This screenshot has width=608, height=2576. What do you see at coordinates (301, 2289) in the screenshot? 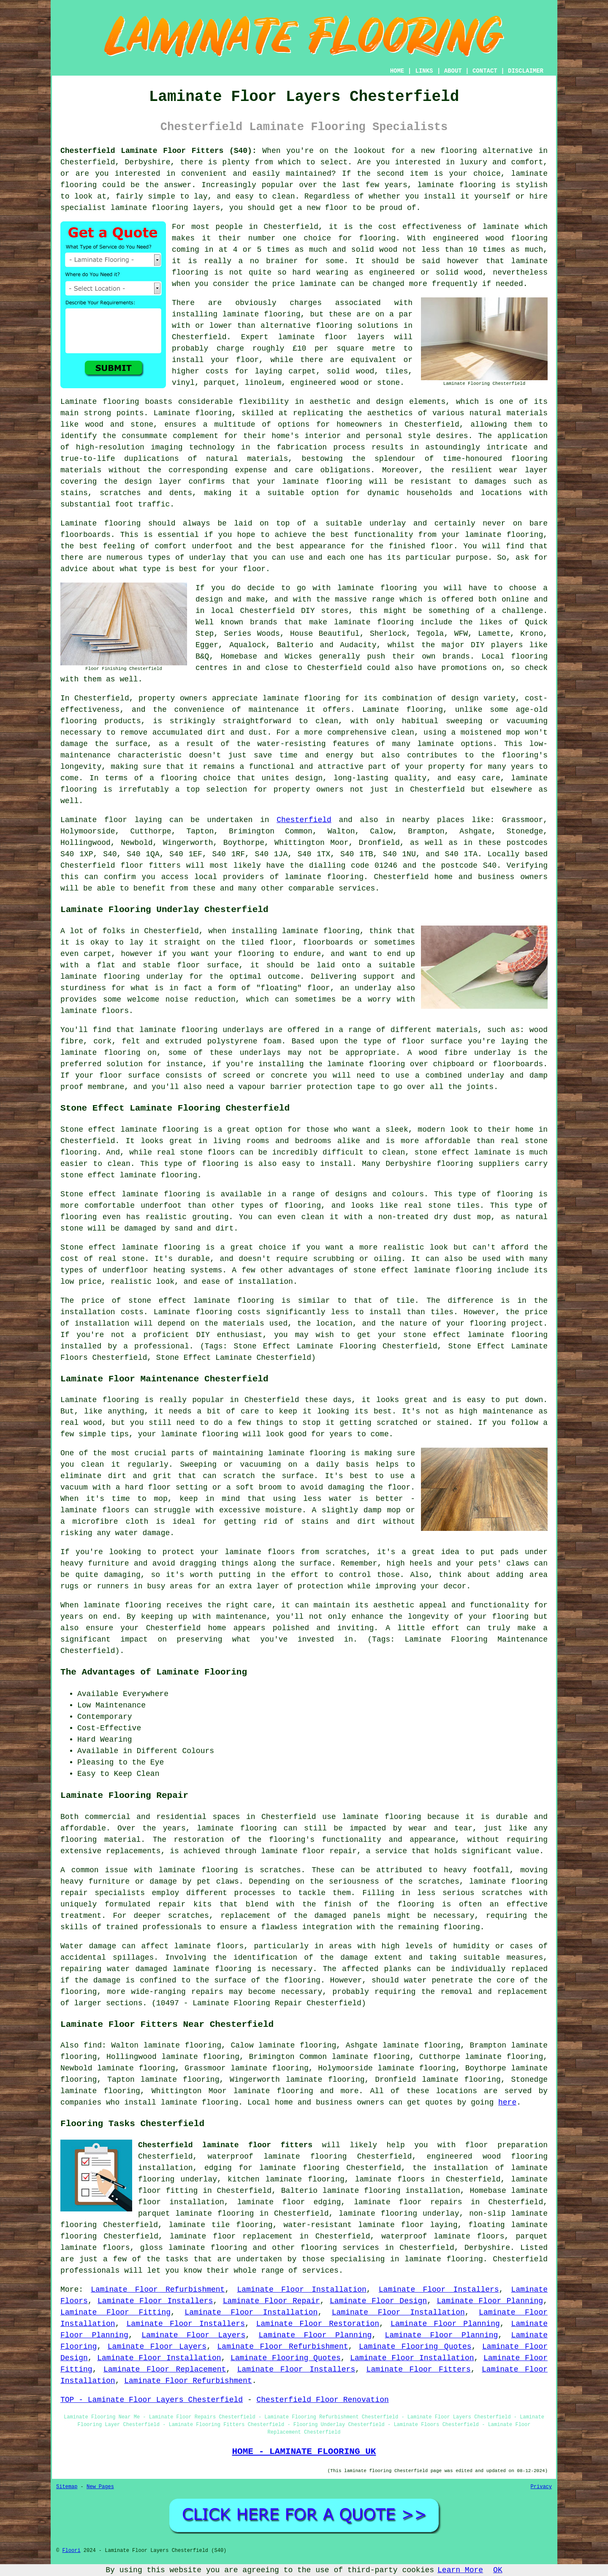
I see `Laminate Floor Installation` at bounding box center [301, 2289].